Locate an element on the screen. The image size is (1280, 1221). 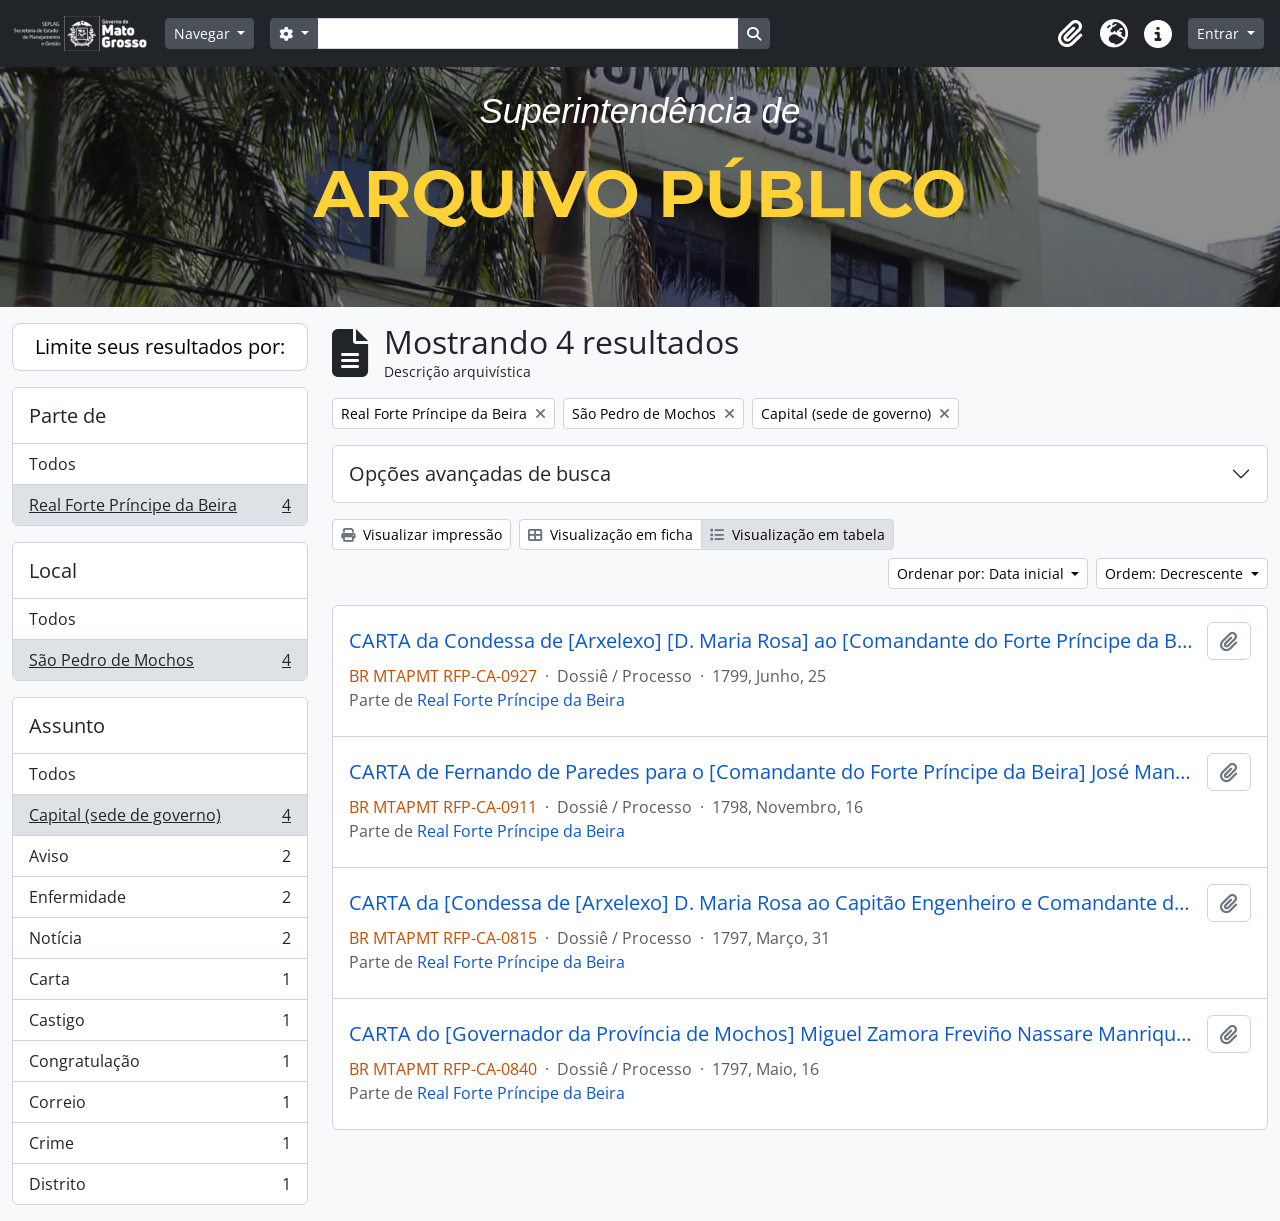
Crime is located at coordinates (159, 1147).